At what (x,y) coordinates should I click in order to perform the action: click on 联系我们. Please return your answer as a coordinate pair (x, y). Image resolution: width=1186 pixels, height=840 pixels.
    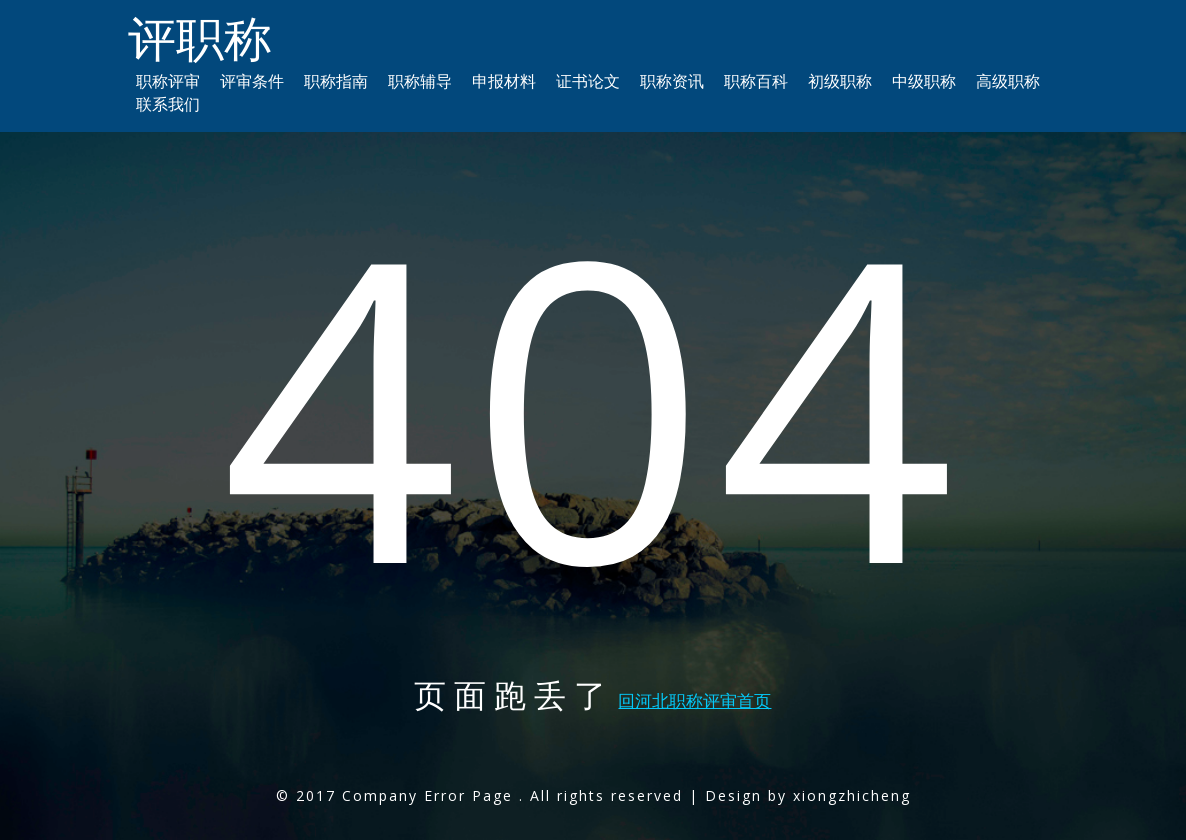
    Looking at the image, I should click on (168, 104).